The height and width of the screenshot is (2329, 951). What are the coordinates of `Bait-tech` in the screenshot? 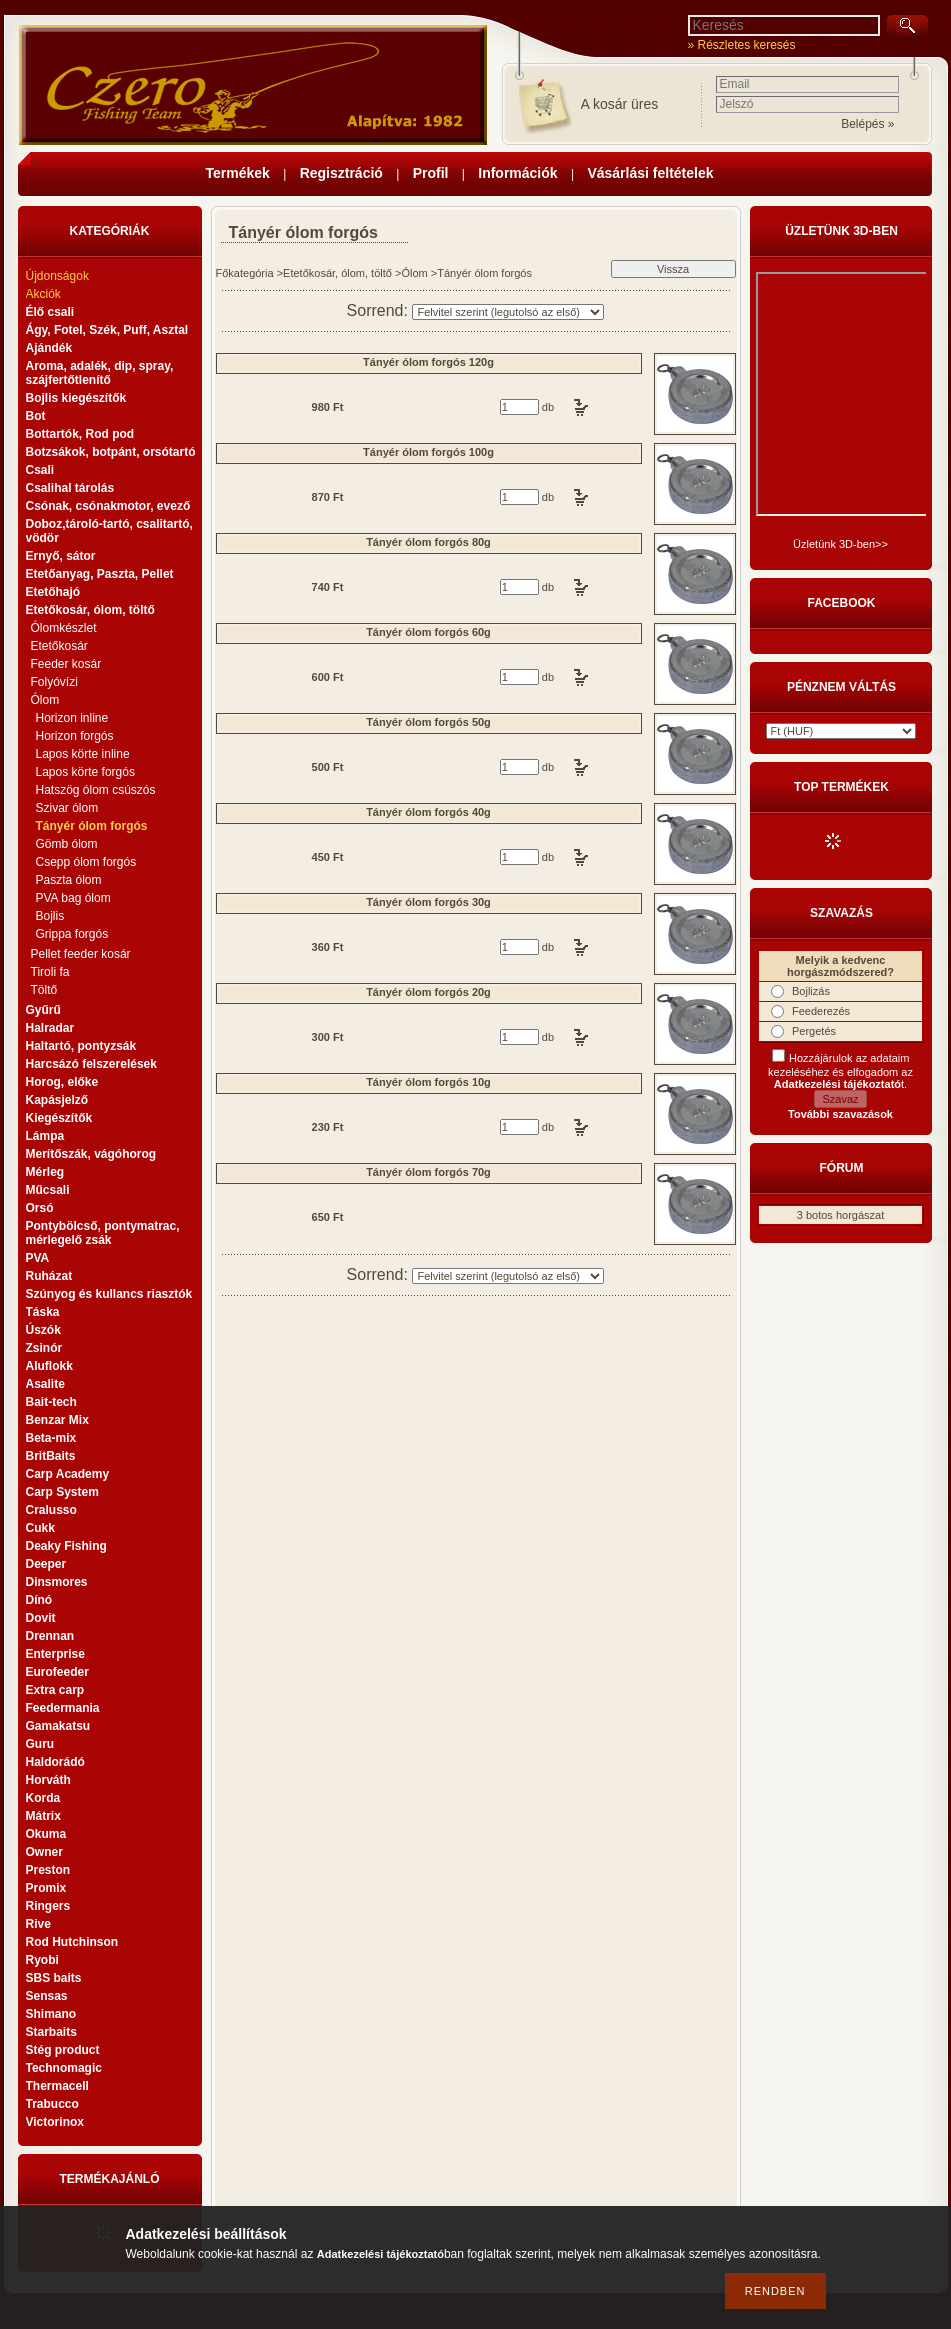 It's located at (51, 1402).